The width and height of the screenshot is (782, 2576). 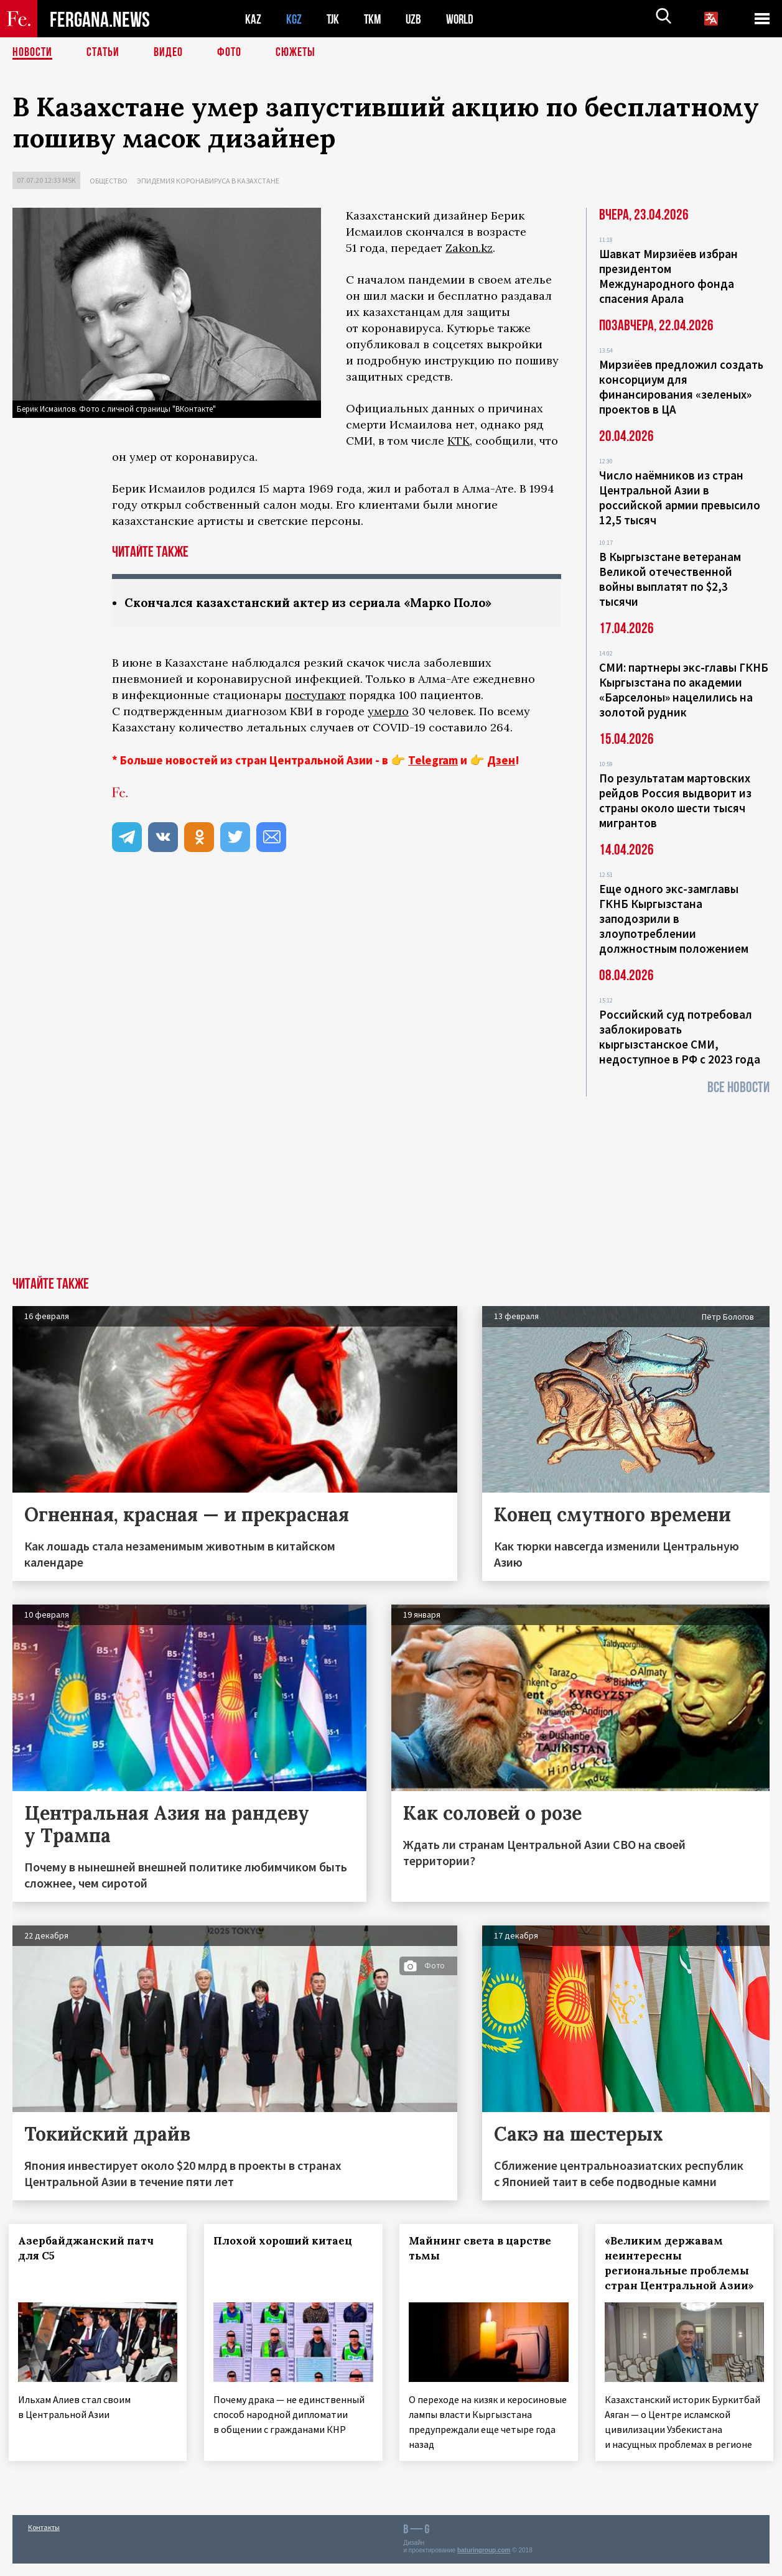 What do you see at coordinates (315, 695) in the screenshot?
I see `поступают` at bounding box center [315, 695].